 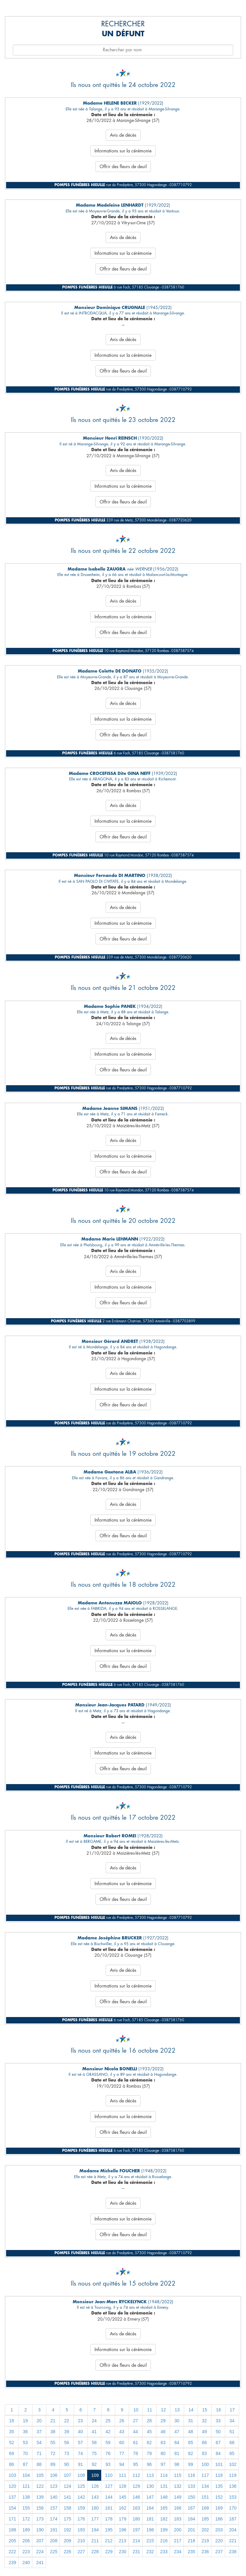 I want to click on 225, so click(x=53, y=2551).